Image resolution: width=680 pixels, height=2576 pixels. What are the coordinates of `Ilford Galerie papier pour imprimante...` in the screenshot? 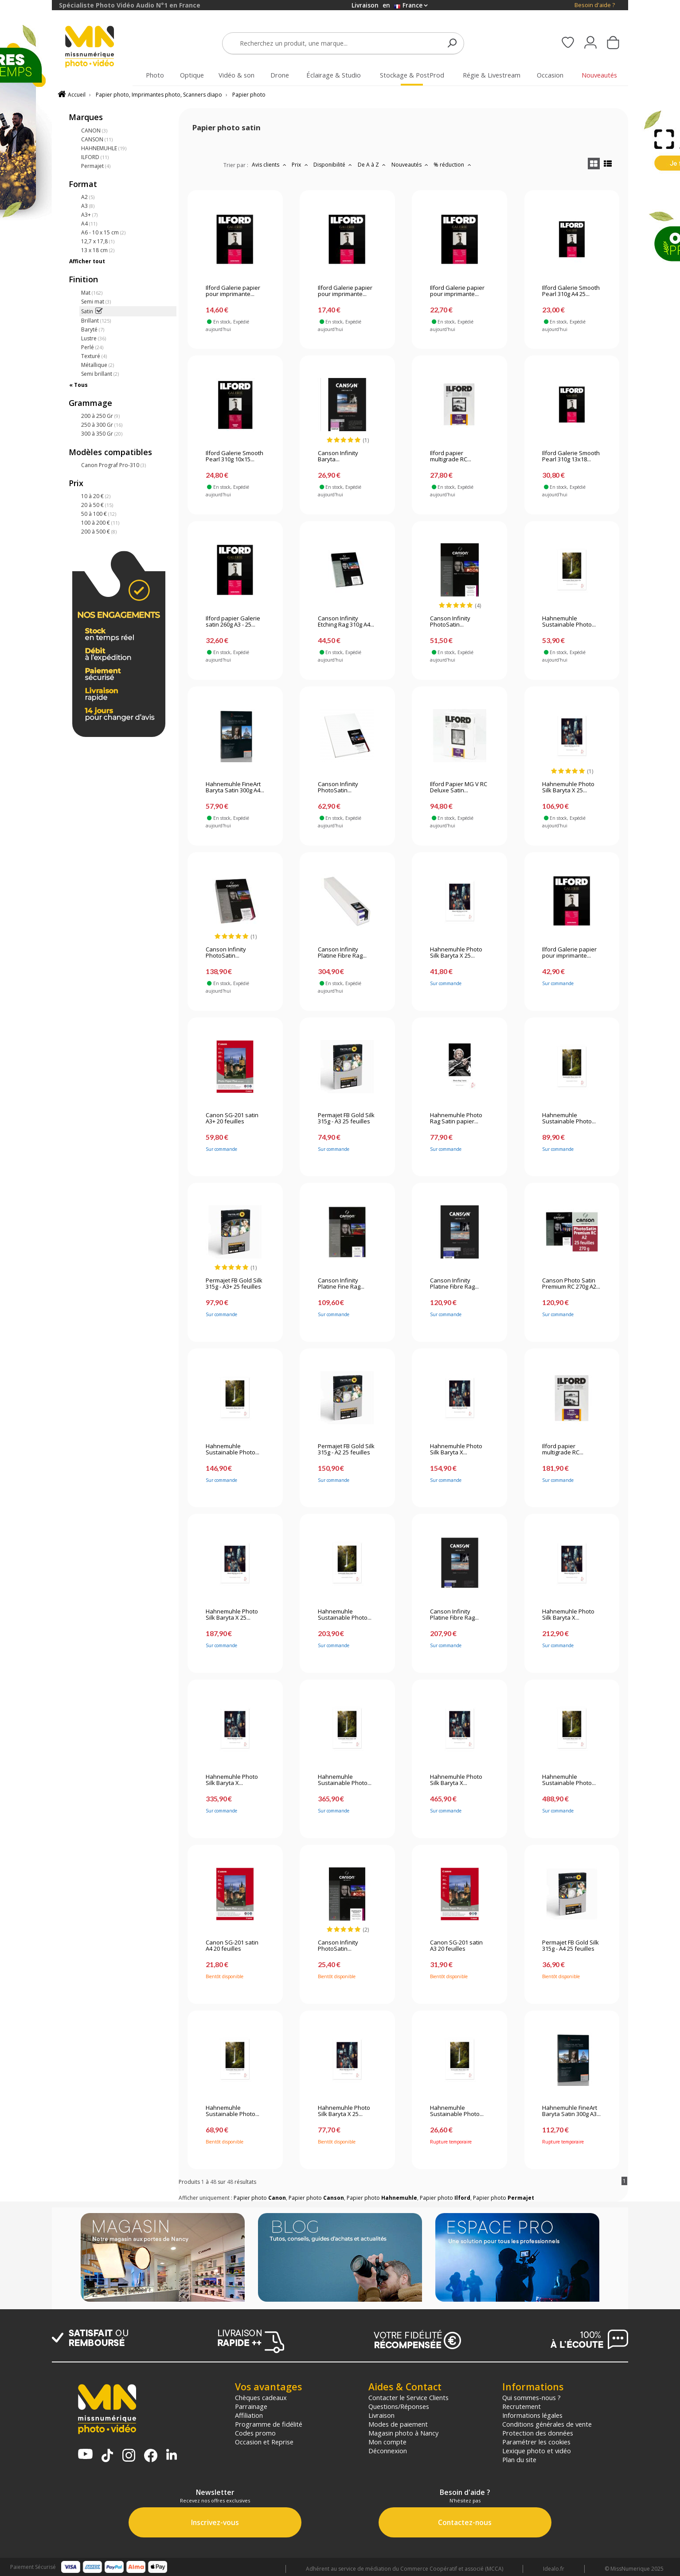 It's located at (233, 291).